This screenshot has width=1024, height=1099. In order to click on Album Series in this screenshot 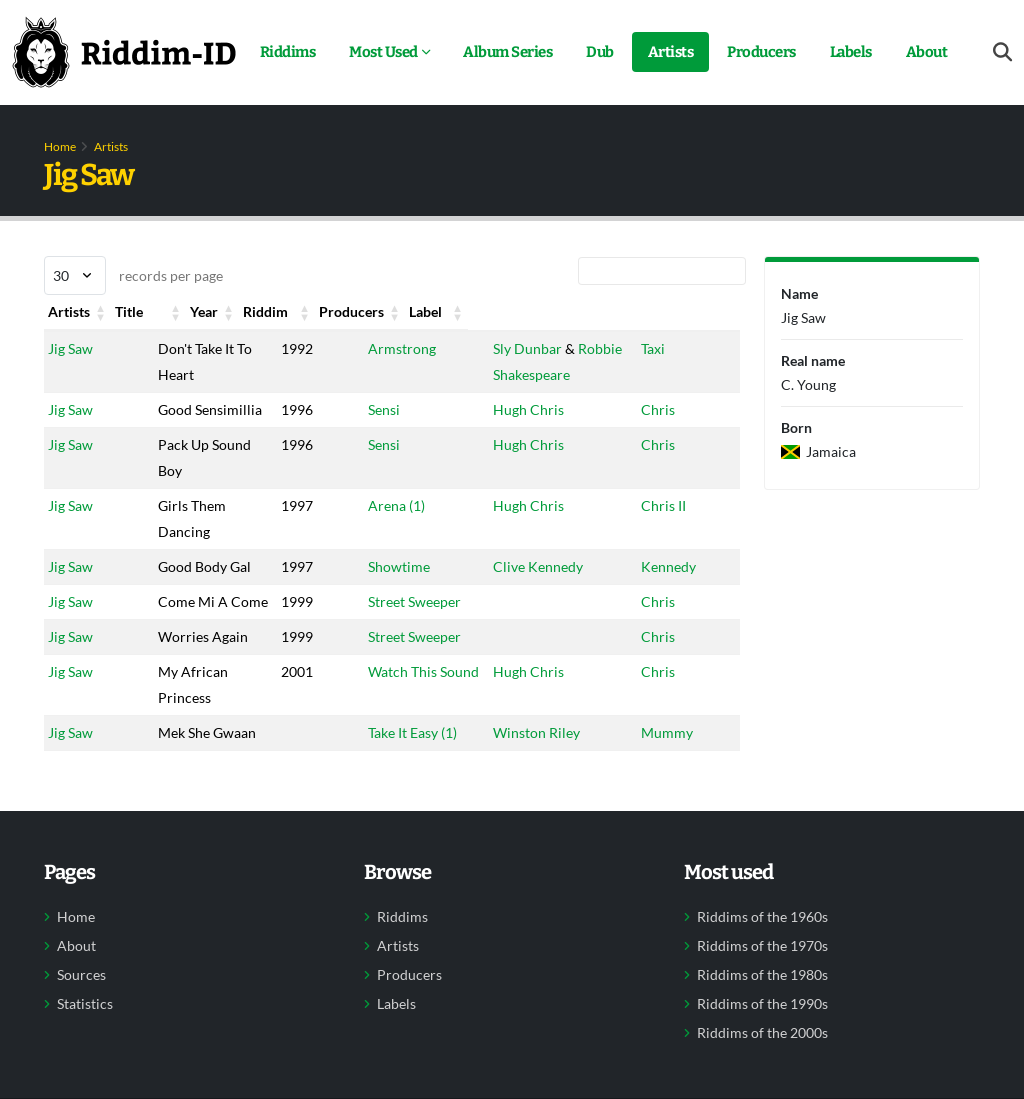, I will do `click(507, 52)`.